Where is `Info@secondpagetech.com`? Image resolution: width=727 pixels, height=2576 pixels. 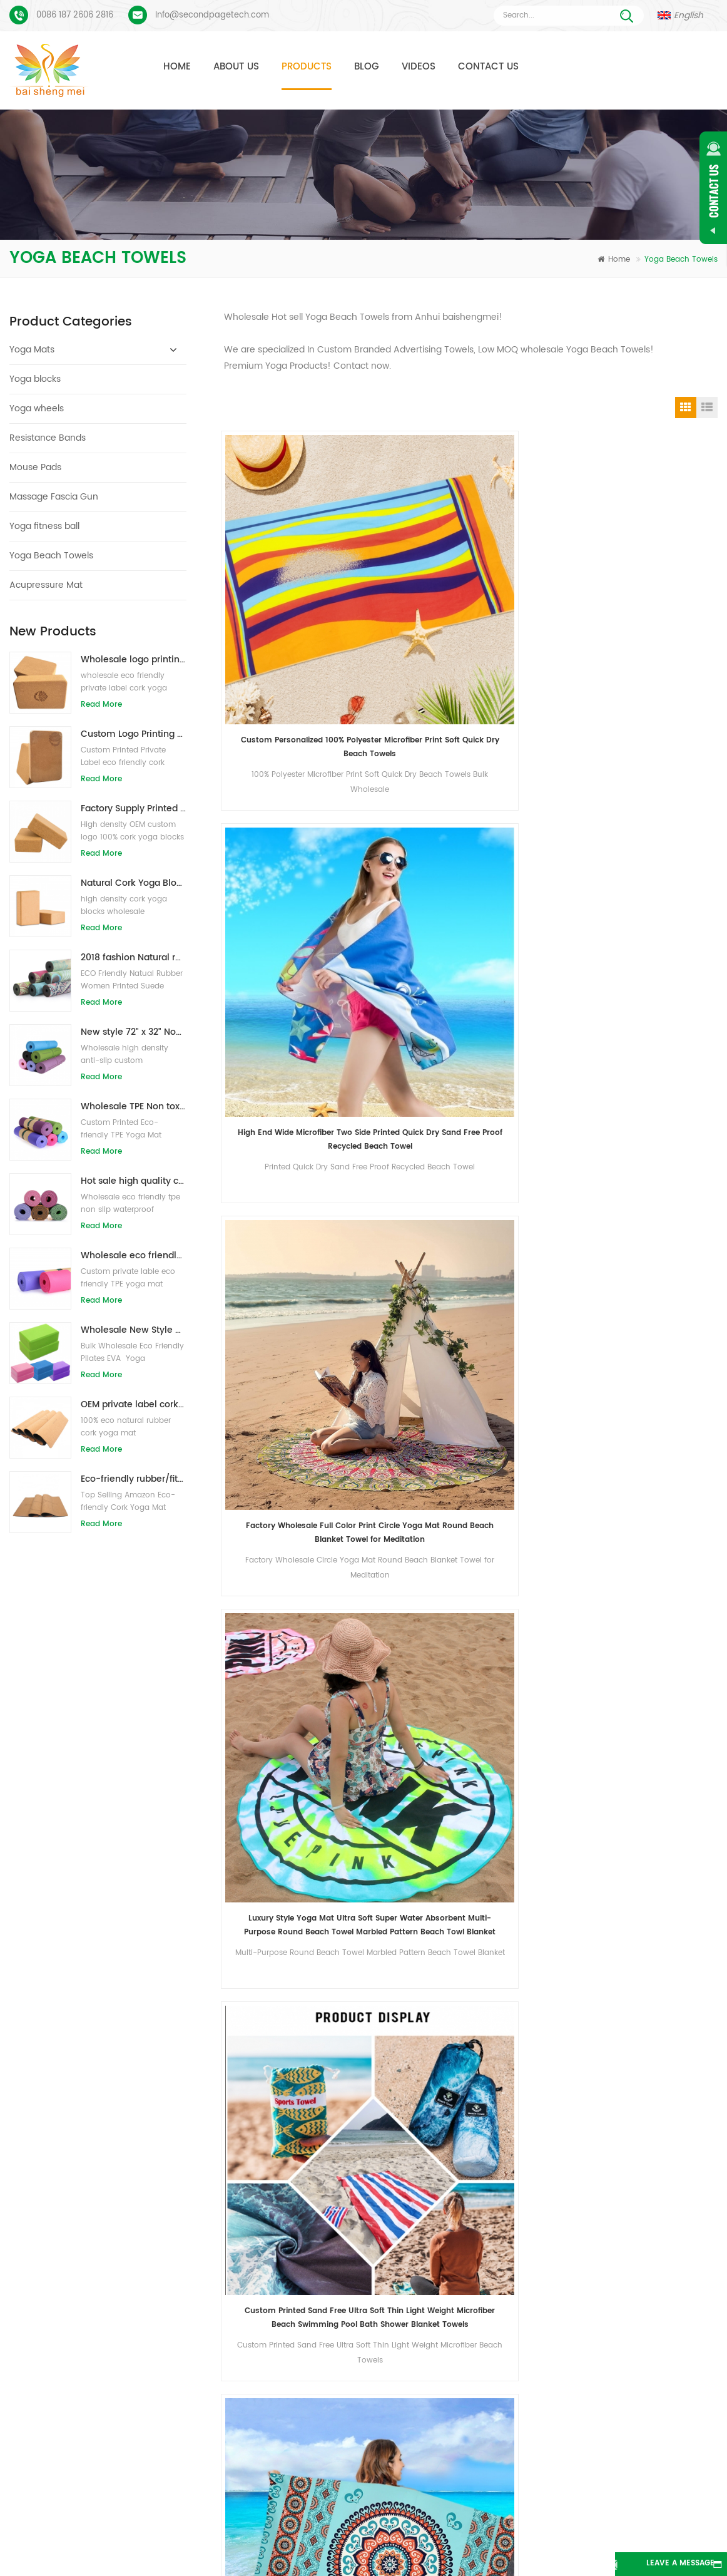 Info@secondpagetech.com is located at coordinates (212, 15).